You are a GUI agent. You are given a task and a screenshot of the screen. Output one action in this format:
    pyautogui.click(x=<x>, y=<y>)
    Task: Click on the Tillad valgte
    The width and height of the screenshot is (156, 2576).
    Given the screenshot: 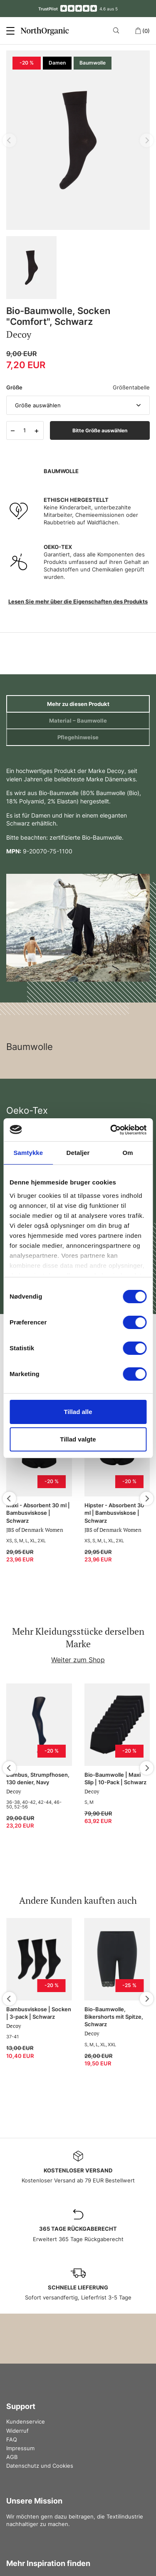 What is the action you would take?
    pyautogui.click(x=78, y=1439)
    